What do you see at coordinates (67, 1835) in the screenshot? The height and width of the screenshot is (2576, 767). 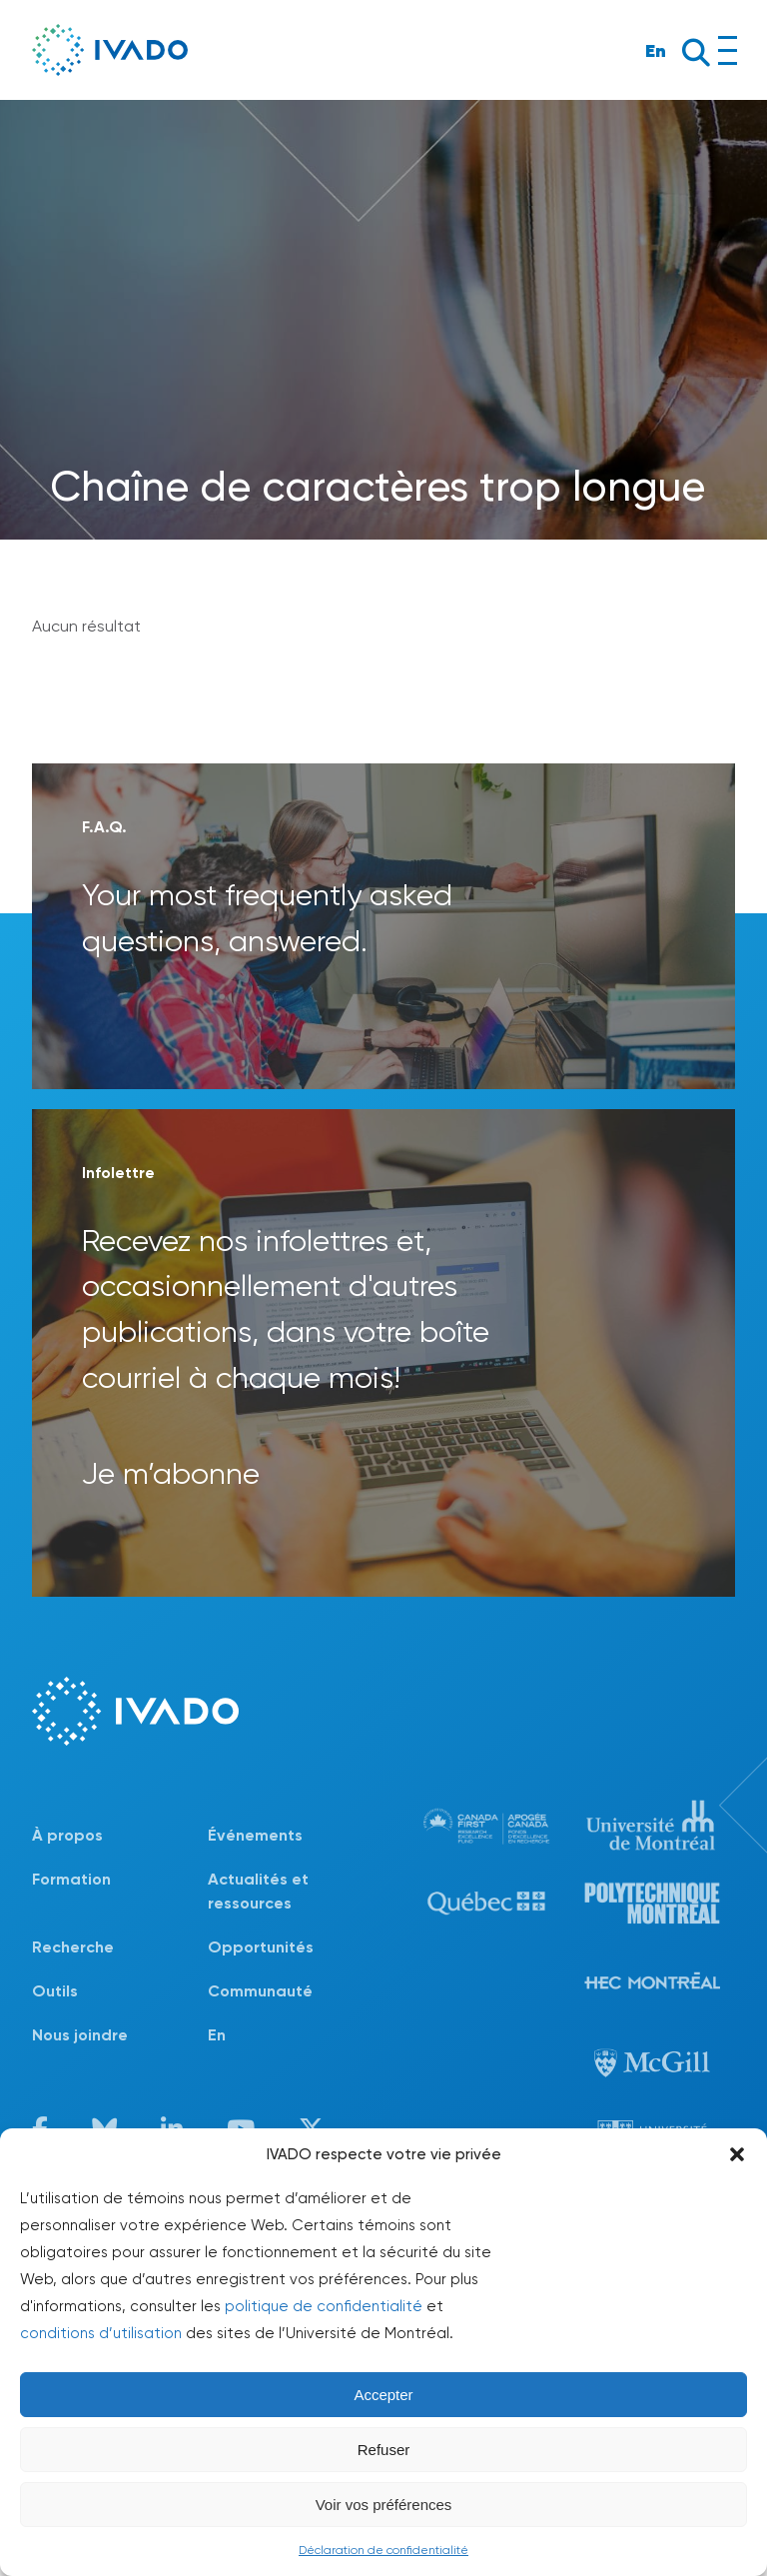 I see `À propos` at bounding box center [67, 1835].